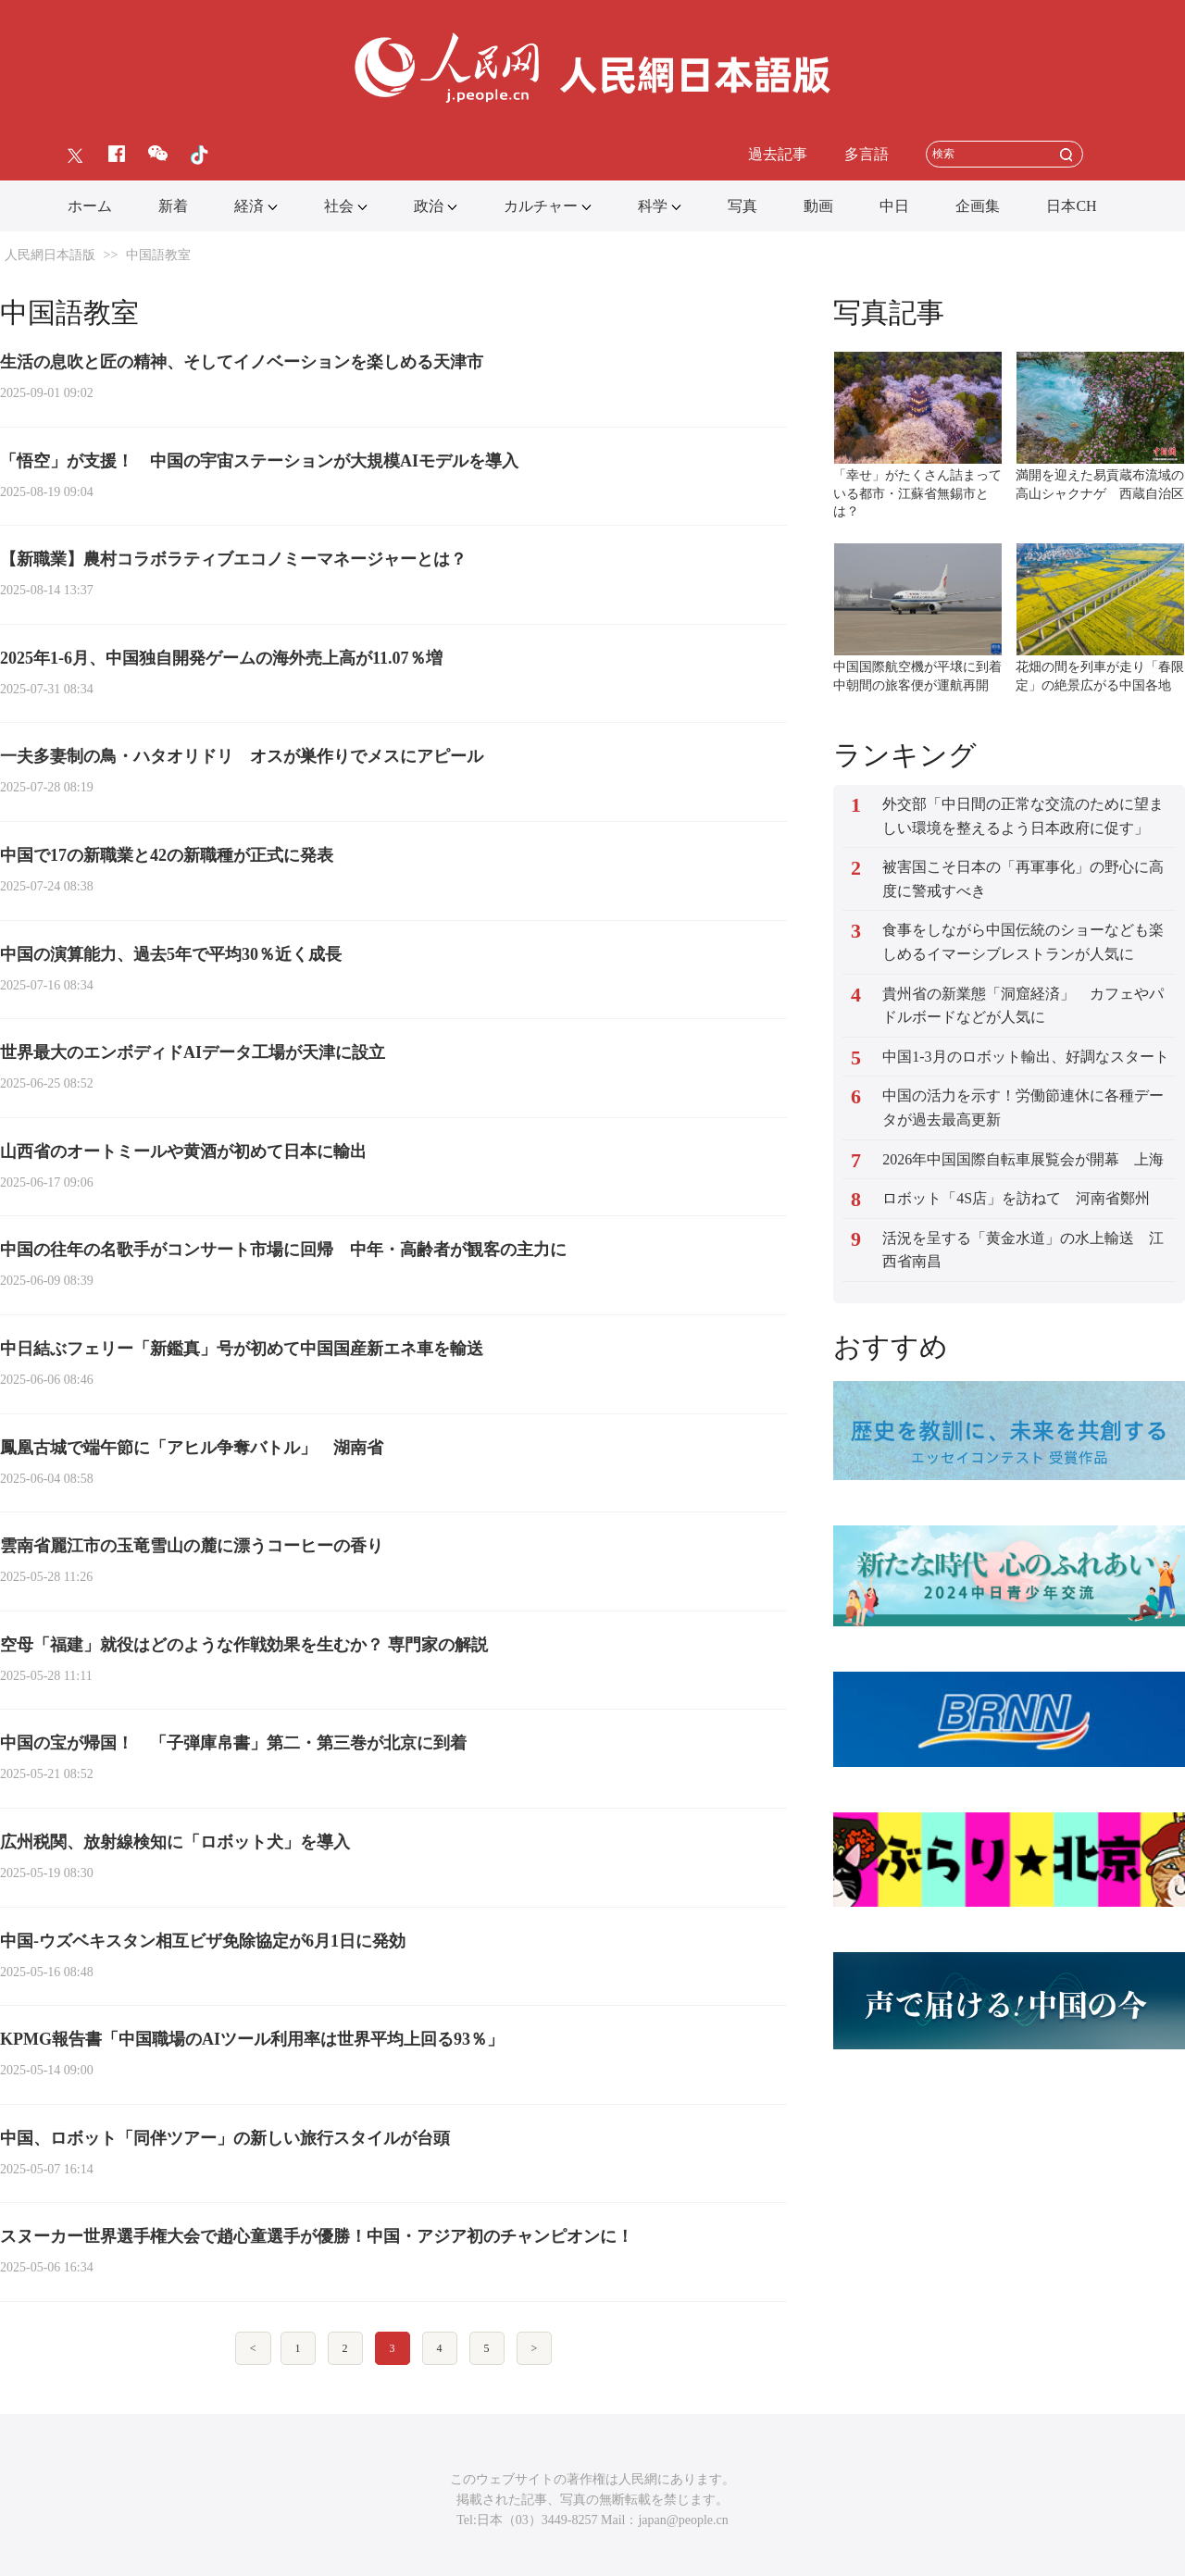 This screenshot has height=2576, width=1185. I want to click on 中国の活力を示す！労働節連休に各種データが過去最高更新, so click(1023, 1107).